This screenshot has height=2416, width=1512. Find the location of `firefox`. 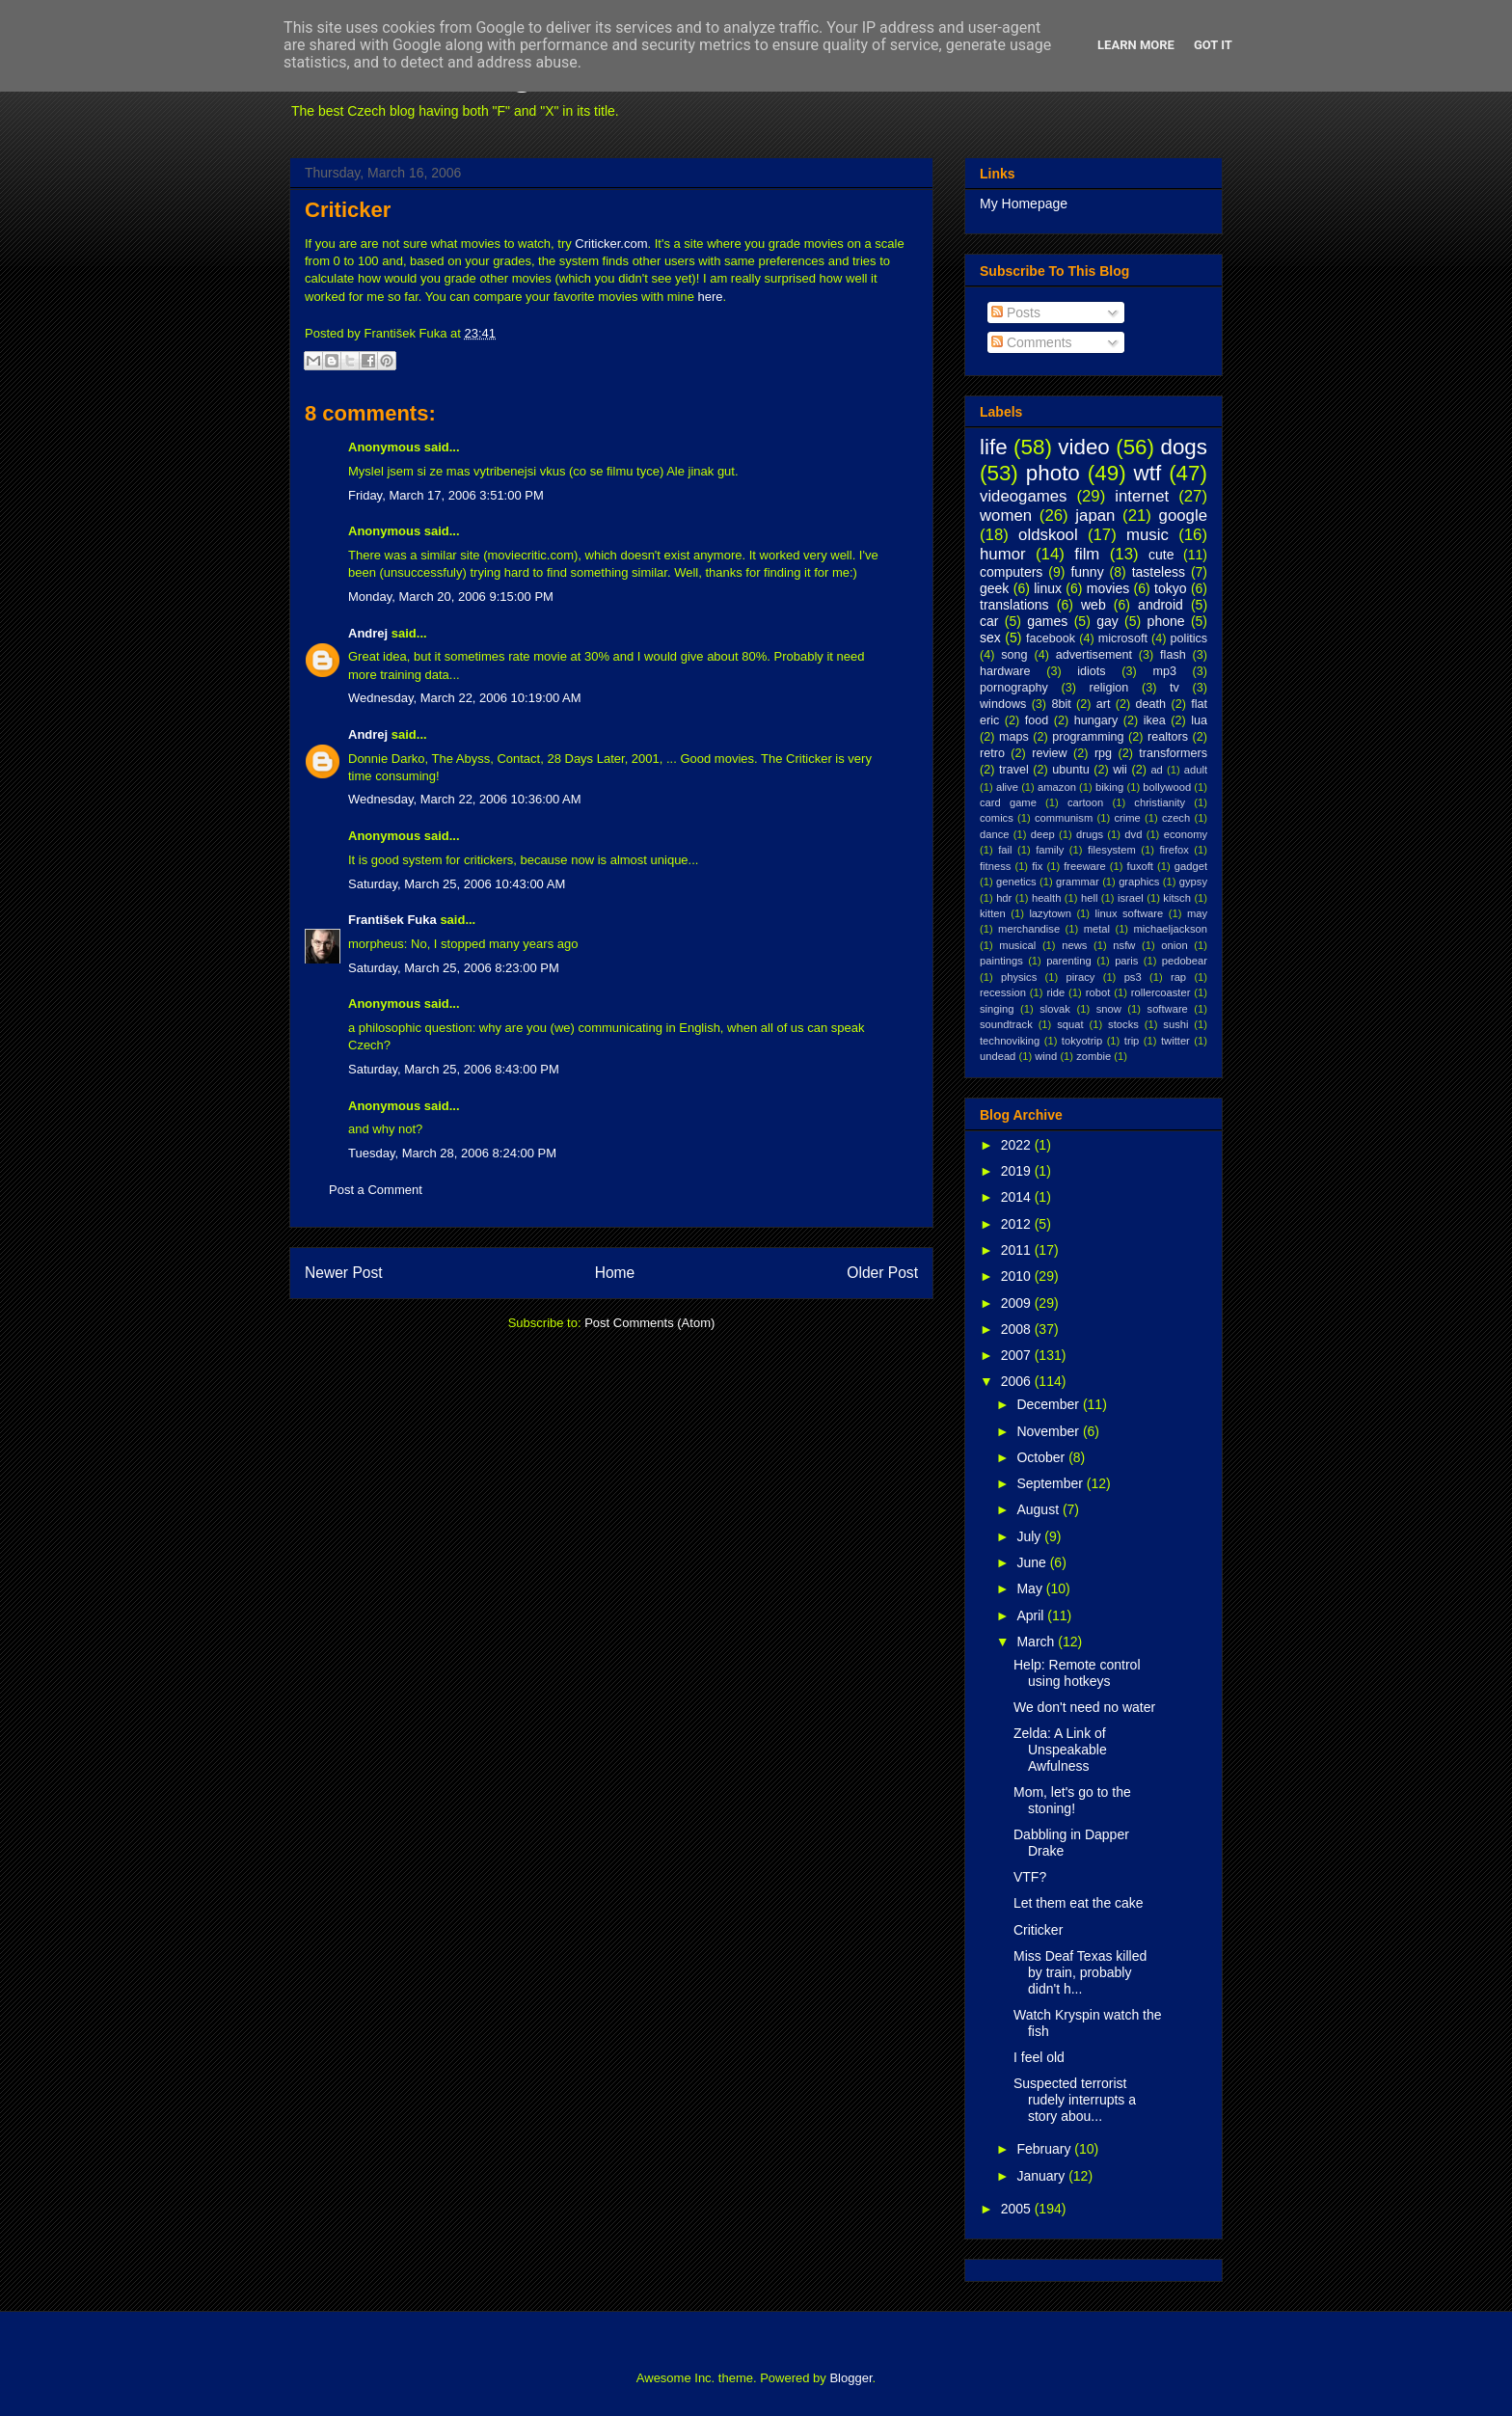

firefox is located at coordinates (1173, 849).